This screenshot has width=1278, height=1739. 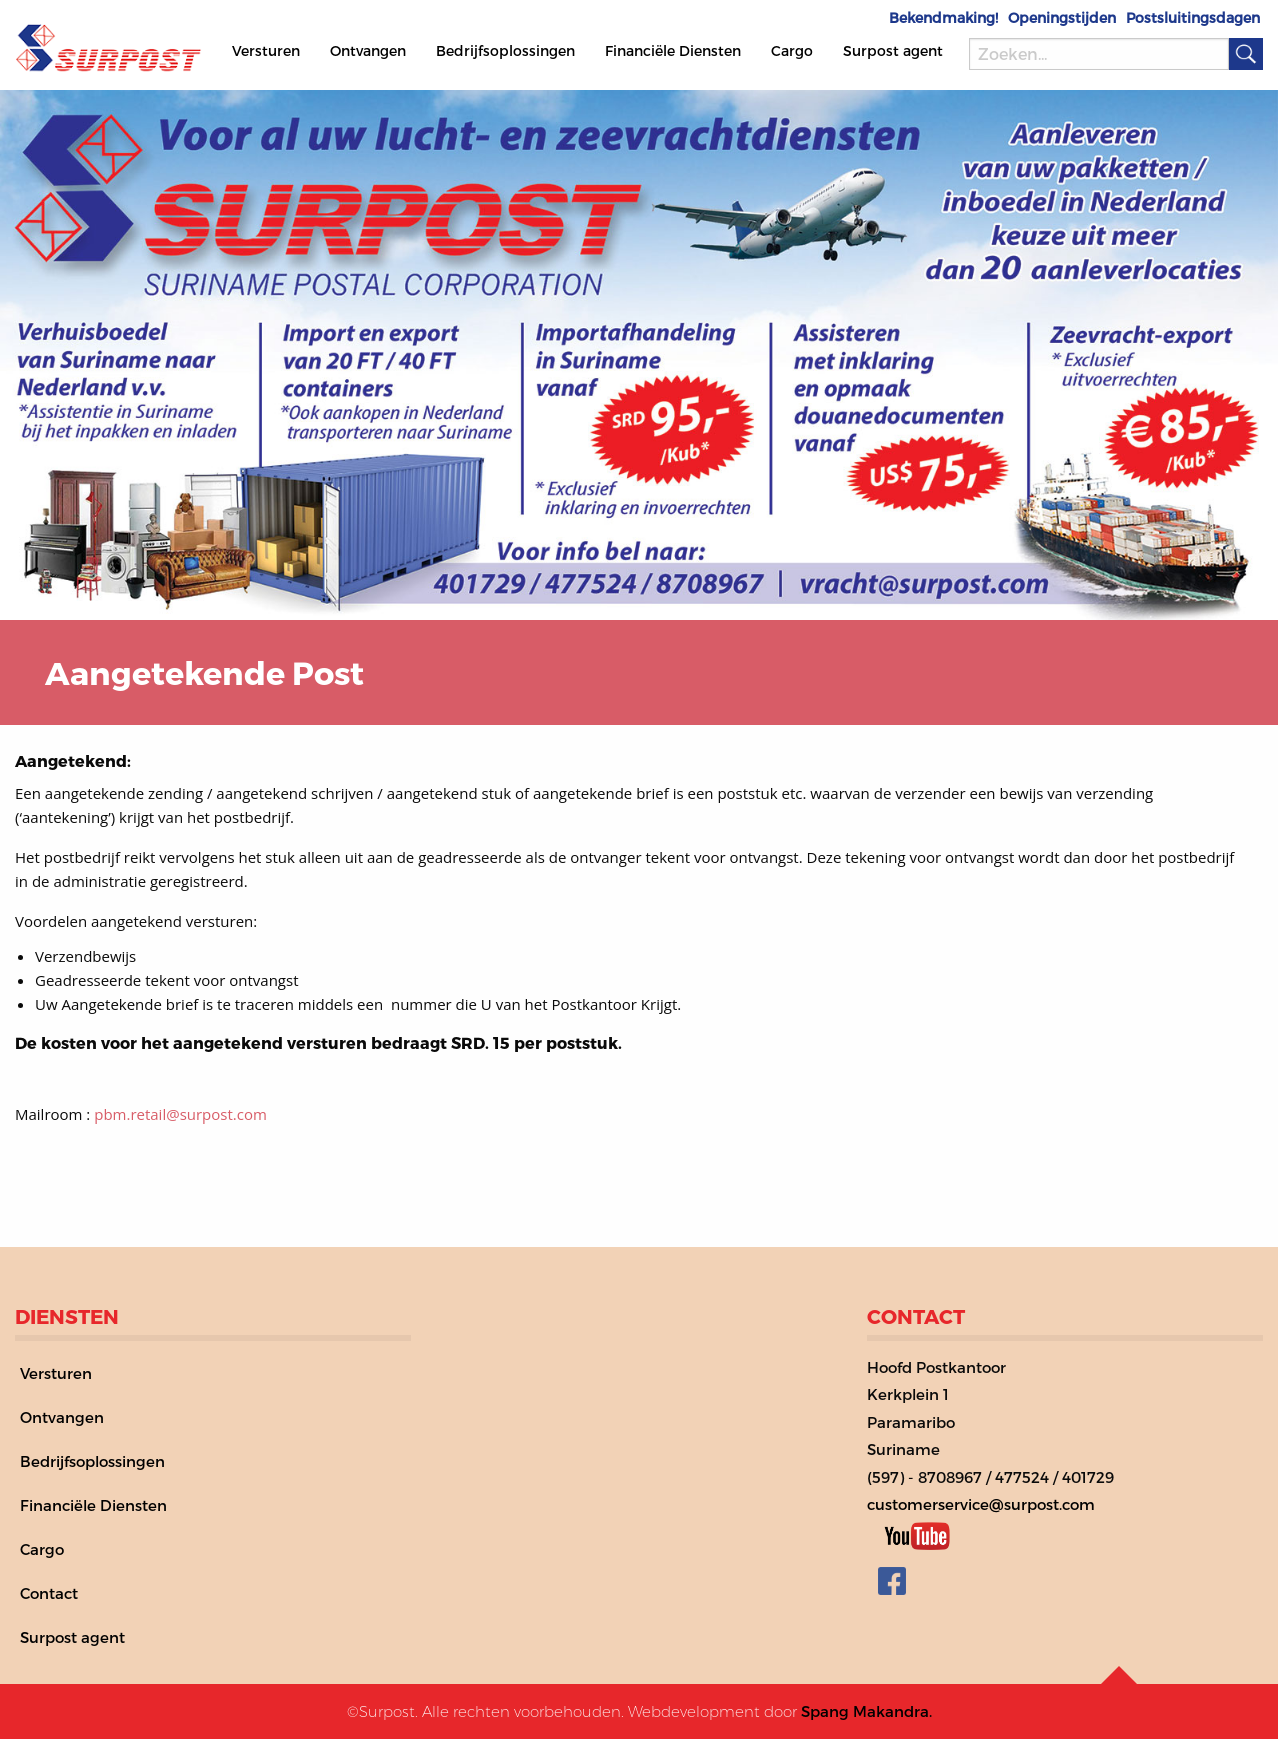 I want to click on Bedrijfsoplossingen, so click(x=505, y=50).